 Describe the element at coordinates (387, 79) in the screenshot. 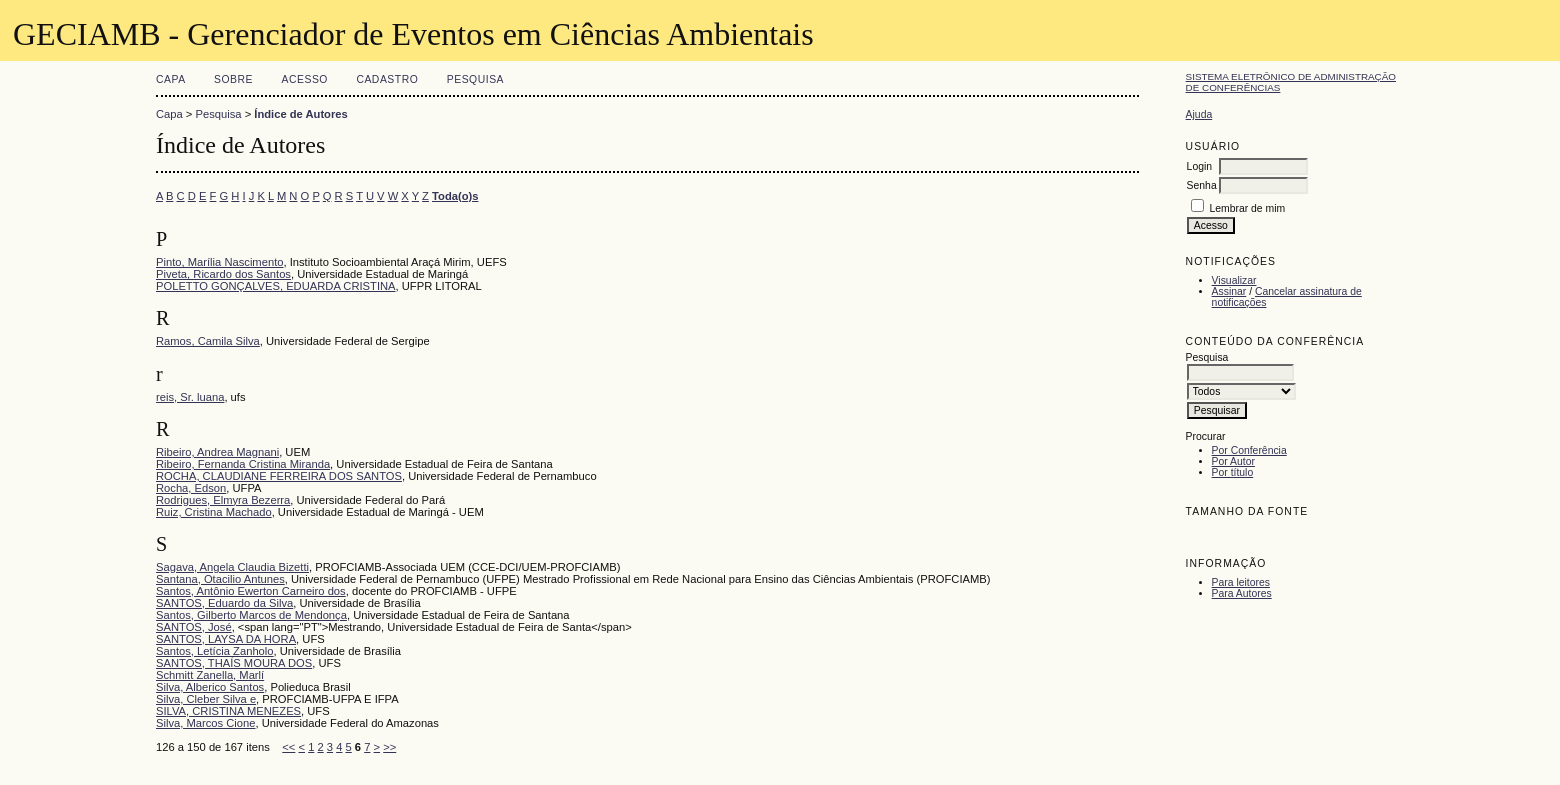

I see `Cadastro` at that location.